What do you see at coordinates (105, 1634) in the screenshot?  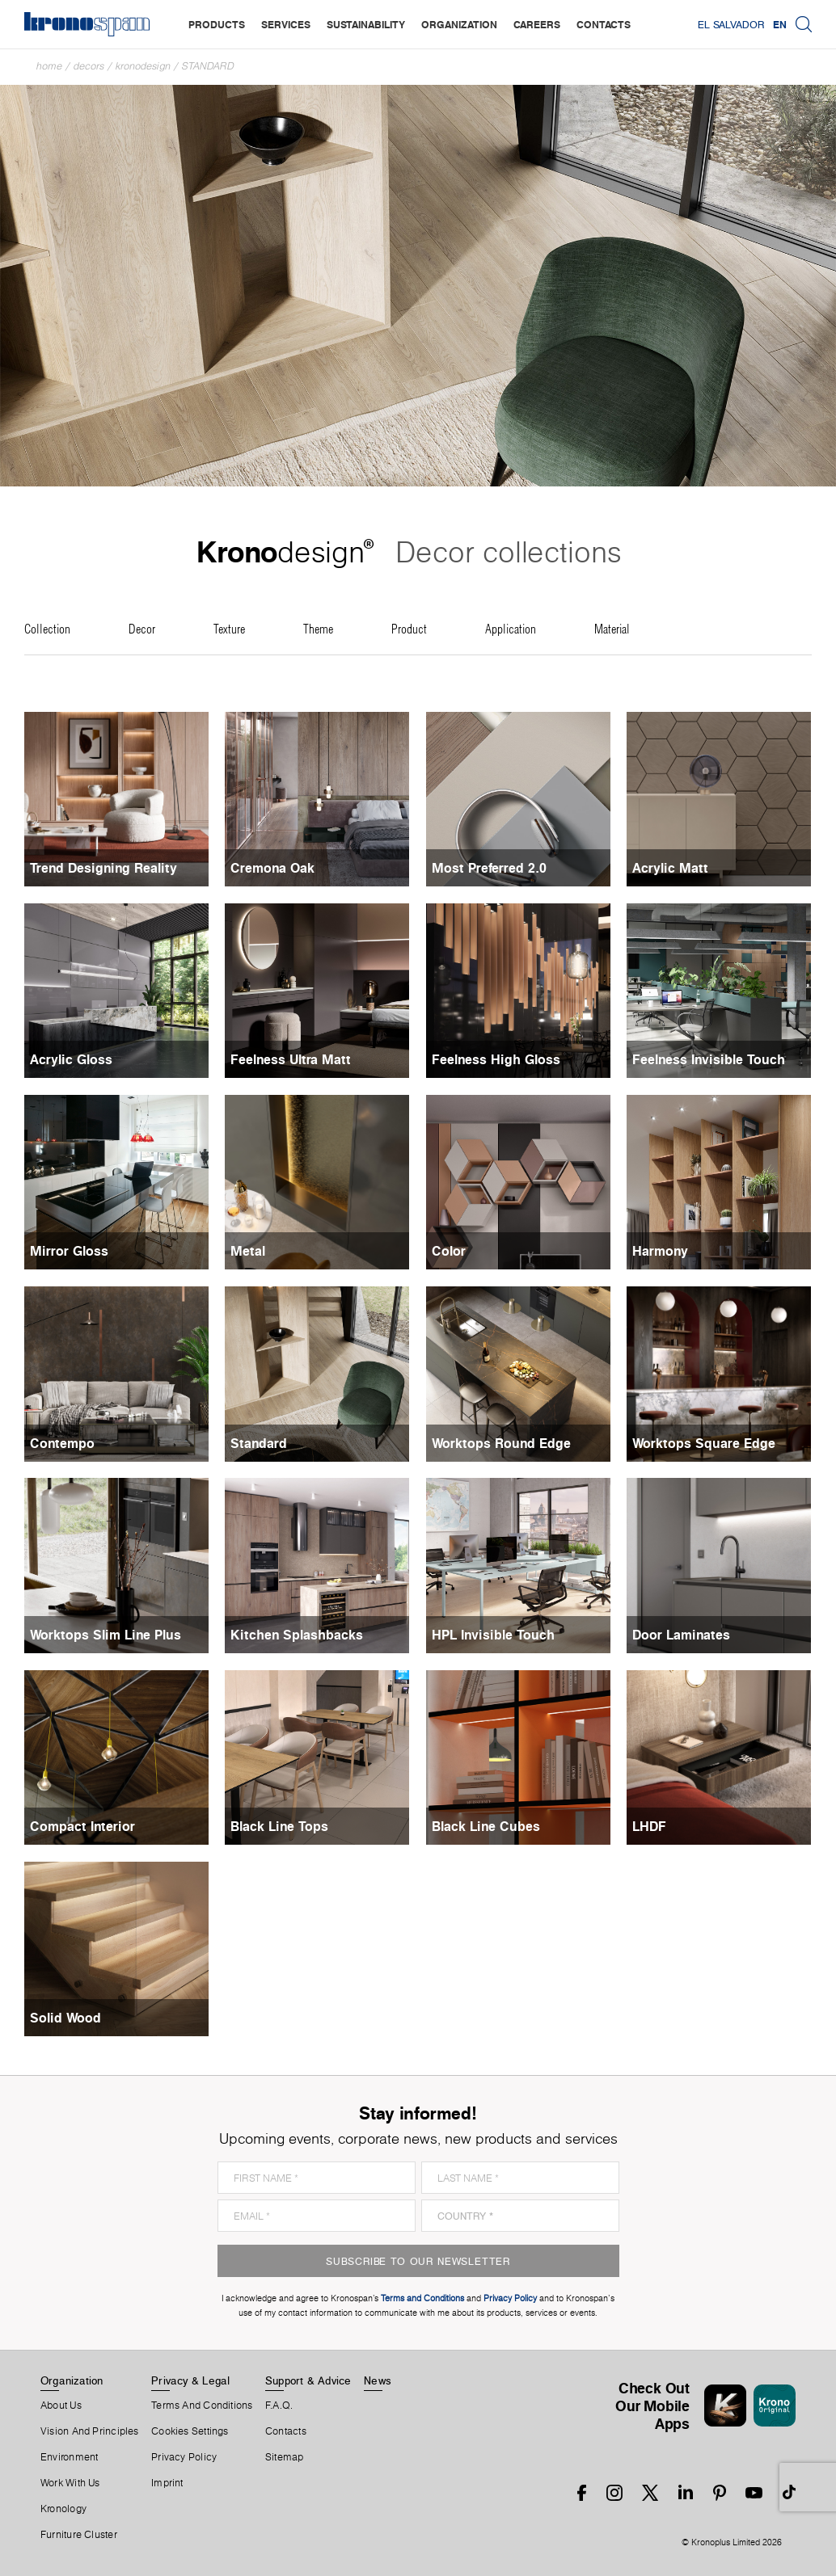 I see `Worktops Slim Line Plus` at bounding box center [105, 1634].